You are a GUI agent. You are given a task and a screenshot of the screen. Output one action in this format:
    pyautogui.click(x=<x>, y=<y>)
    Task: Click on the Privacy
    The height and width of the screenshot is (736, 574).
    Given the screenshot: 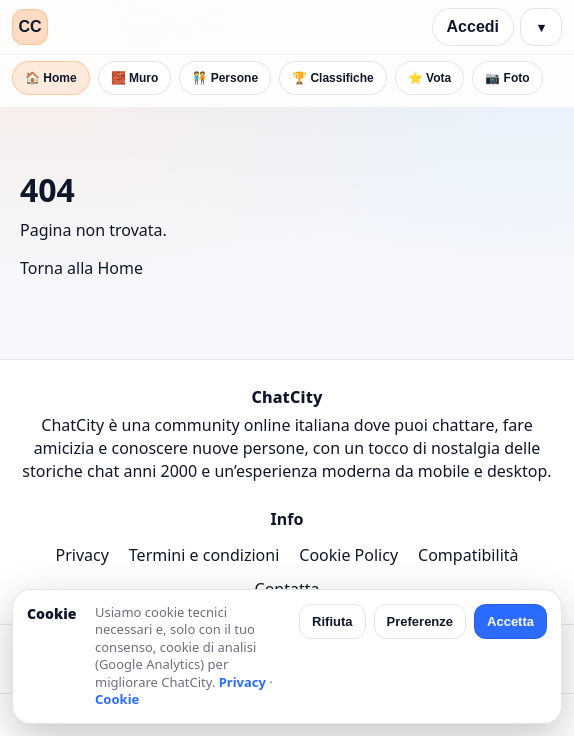 What is the action you would take?
    pyautogui.click(x=81, y=555)
    